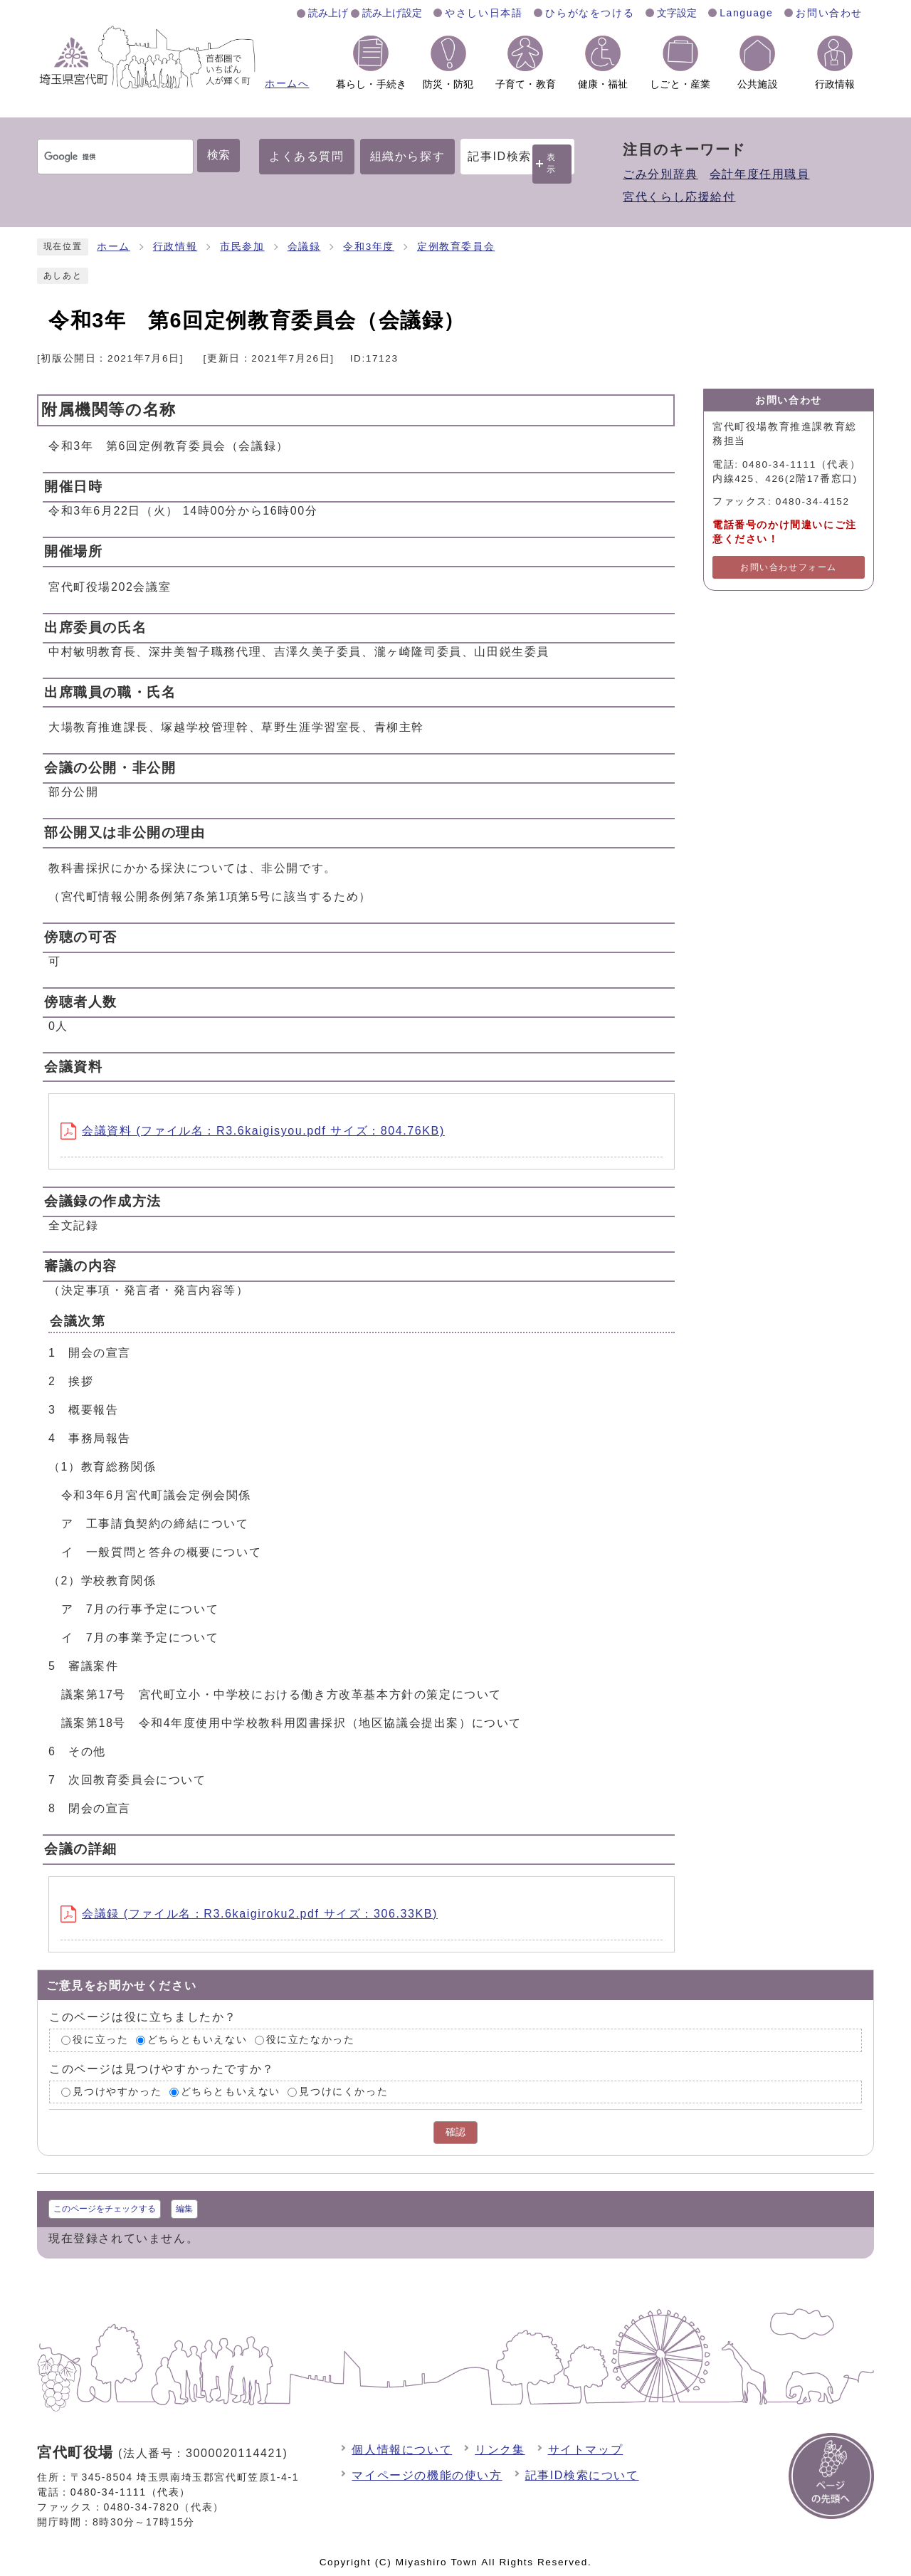  Describe the element at coordinates (328, 13) in the screenshot. I see `読み上げ` at that location.